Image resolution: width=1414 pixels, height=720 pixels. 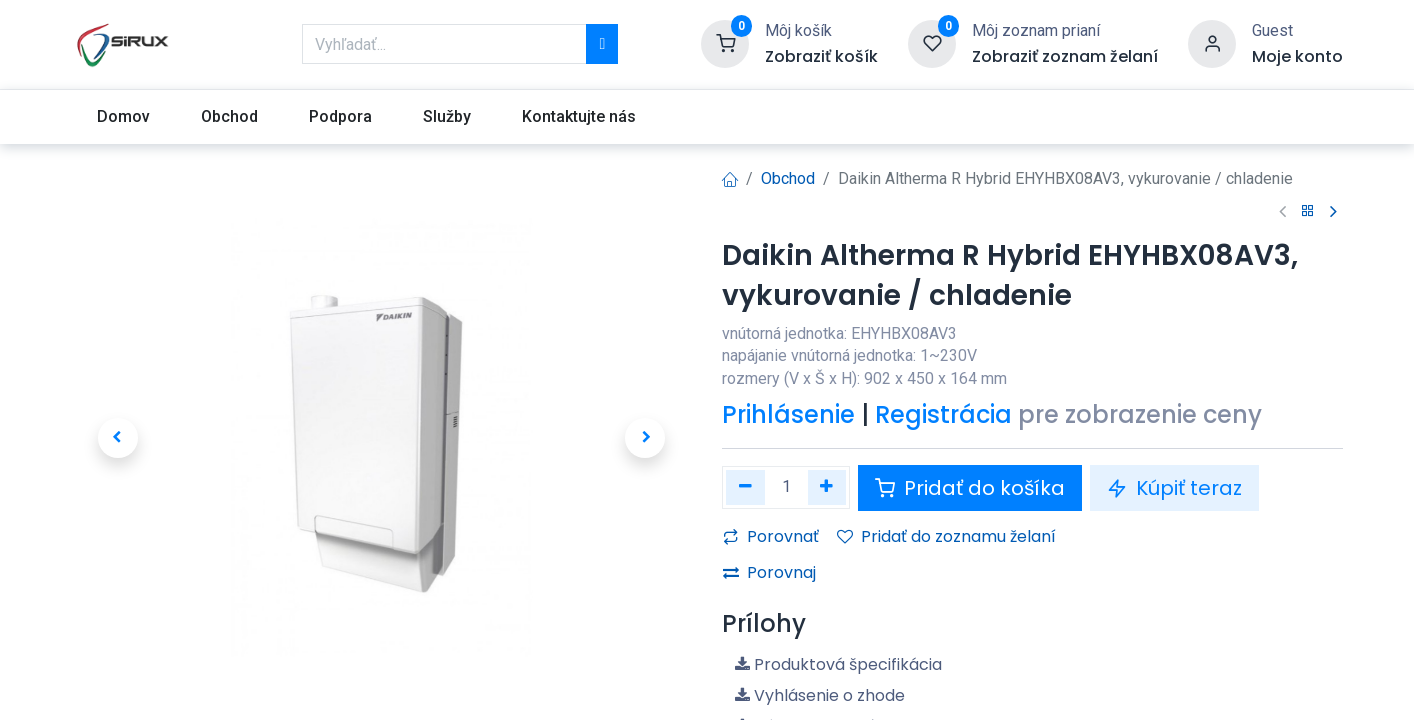 What do you see at coordinates (788, 414) in the screenshot?
I see `Prihlásenie` at bounding box center [788, 414].